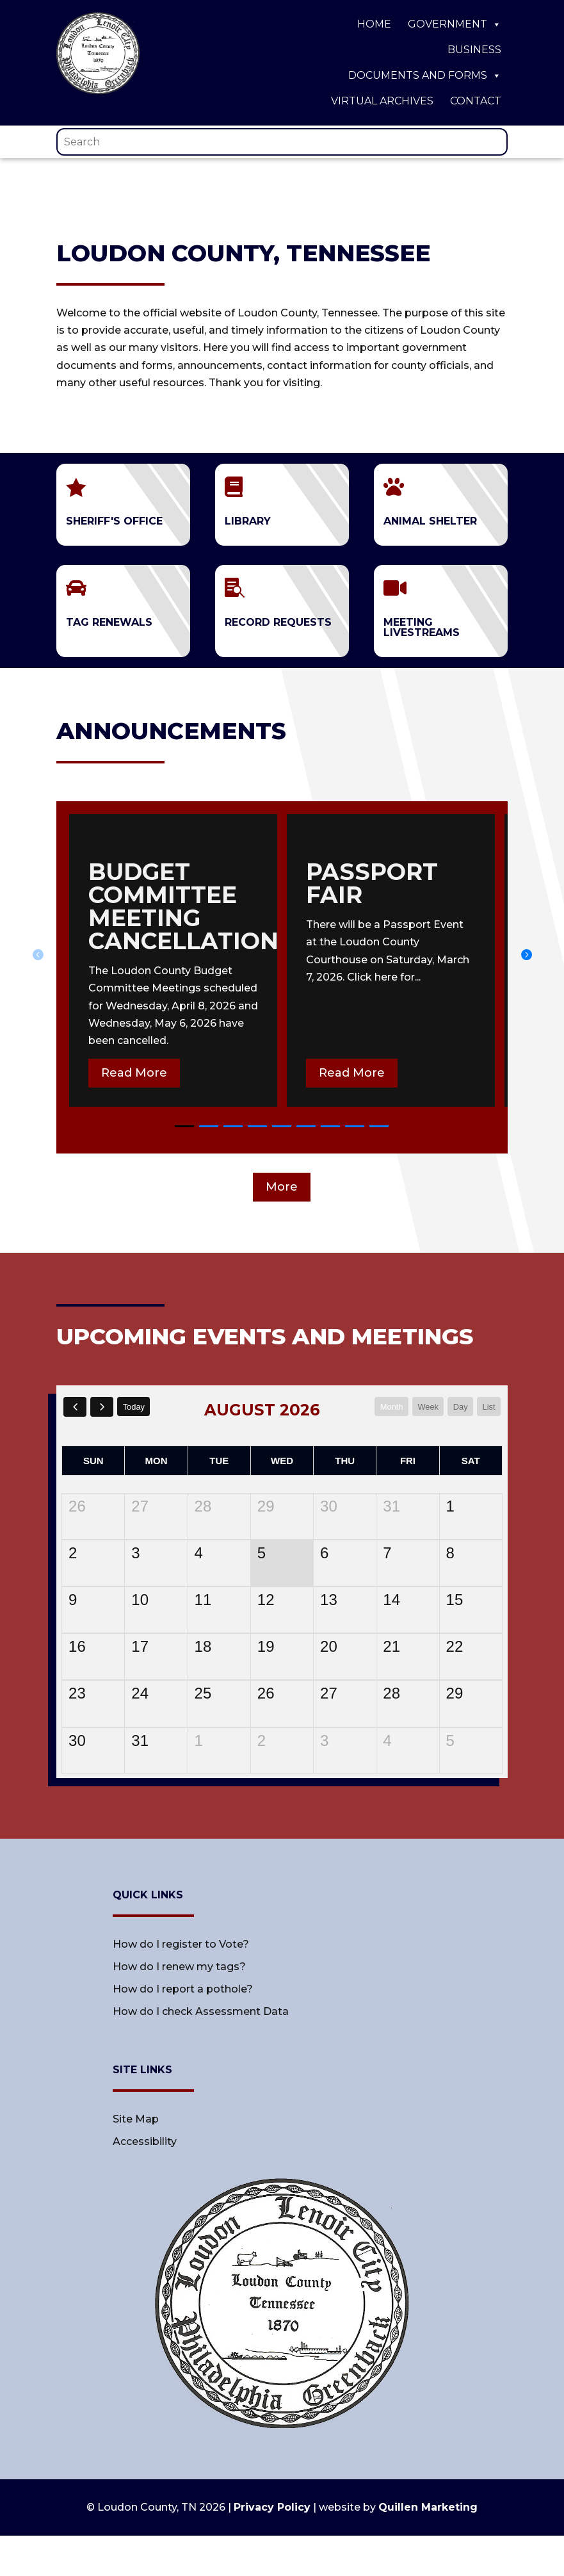 The width and height of the screenshot is (564, 2576). What do you see at coordinates (424, 75) in the screenshot?
I see `Documents and Forms [link]` at bounding box center [424, 75].